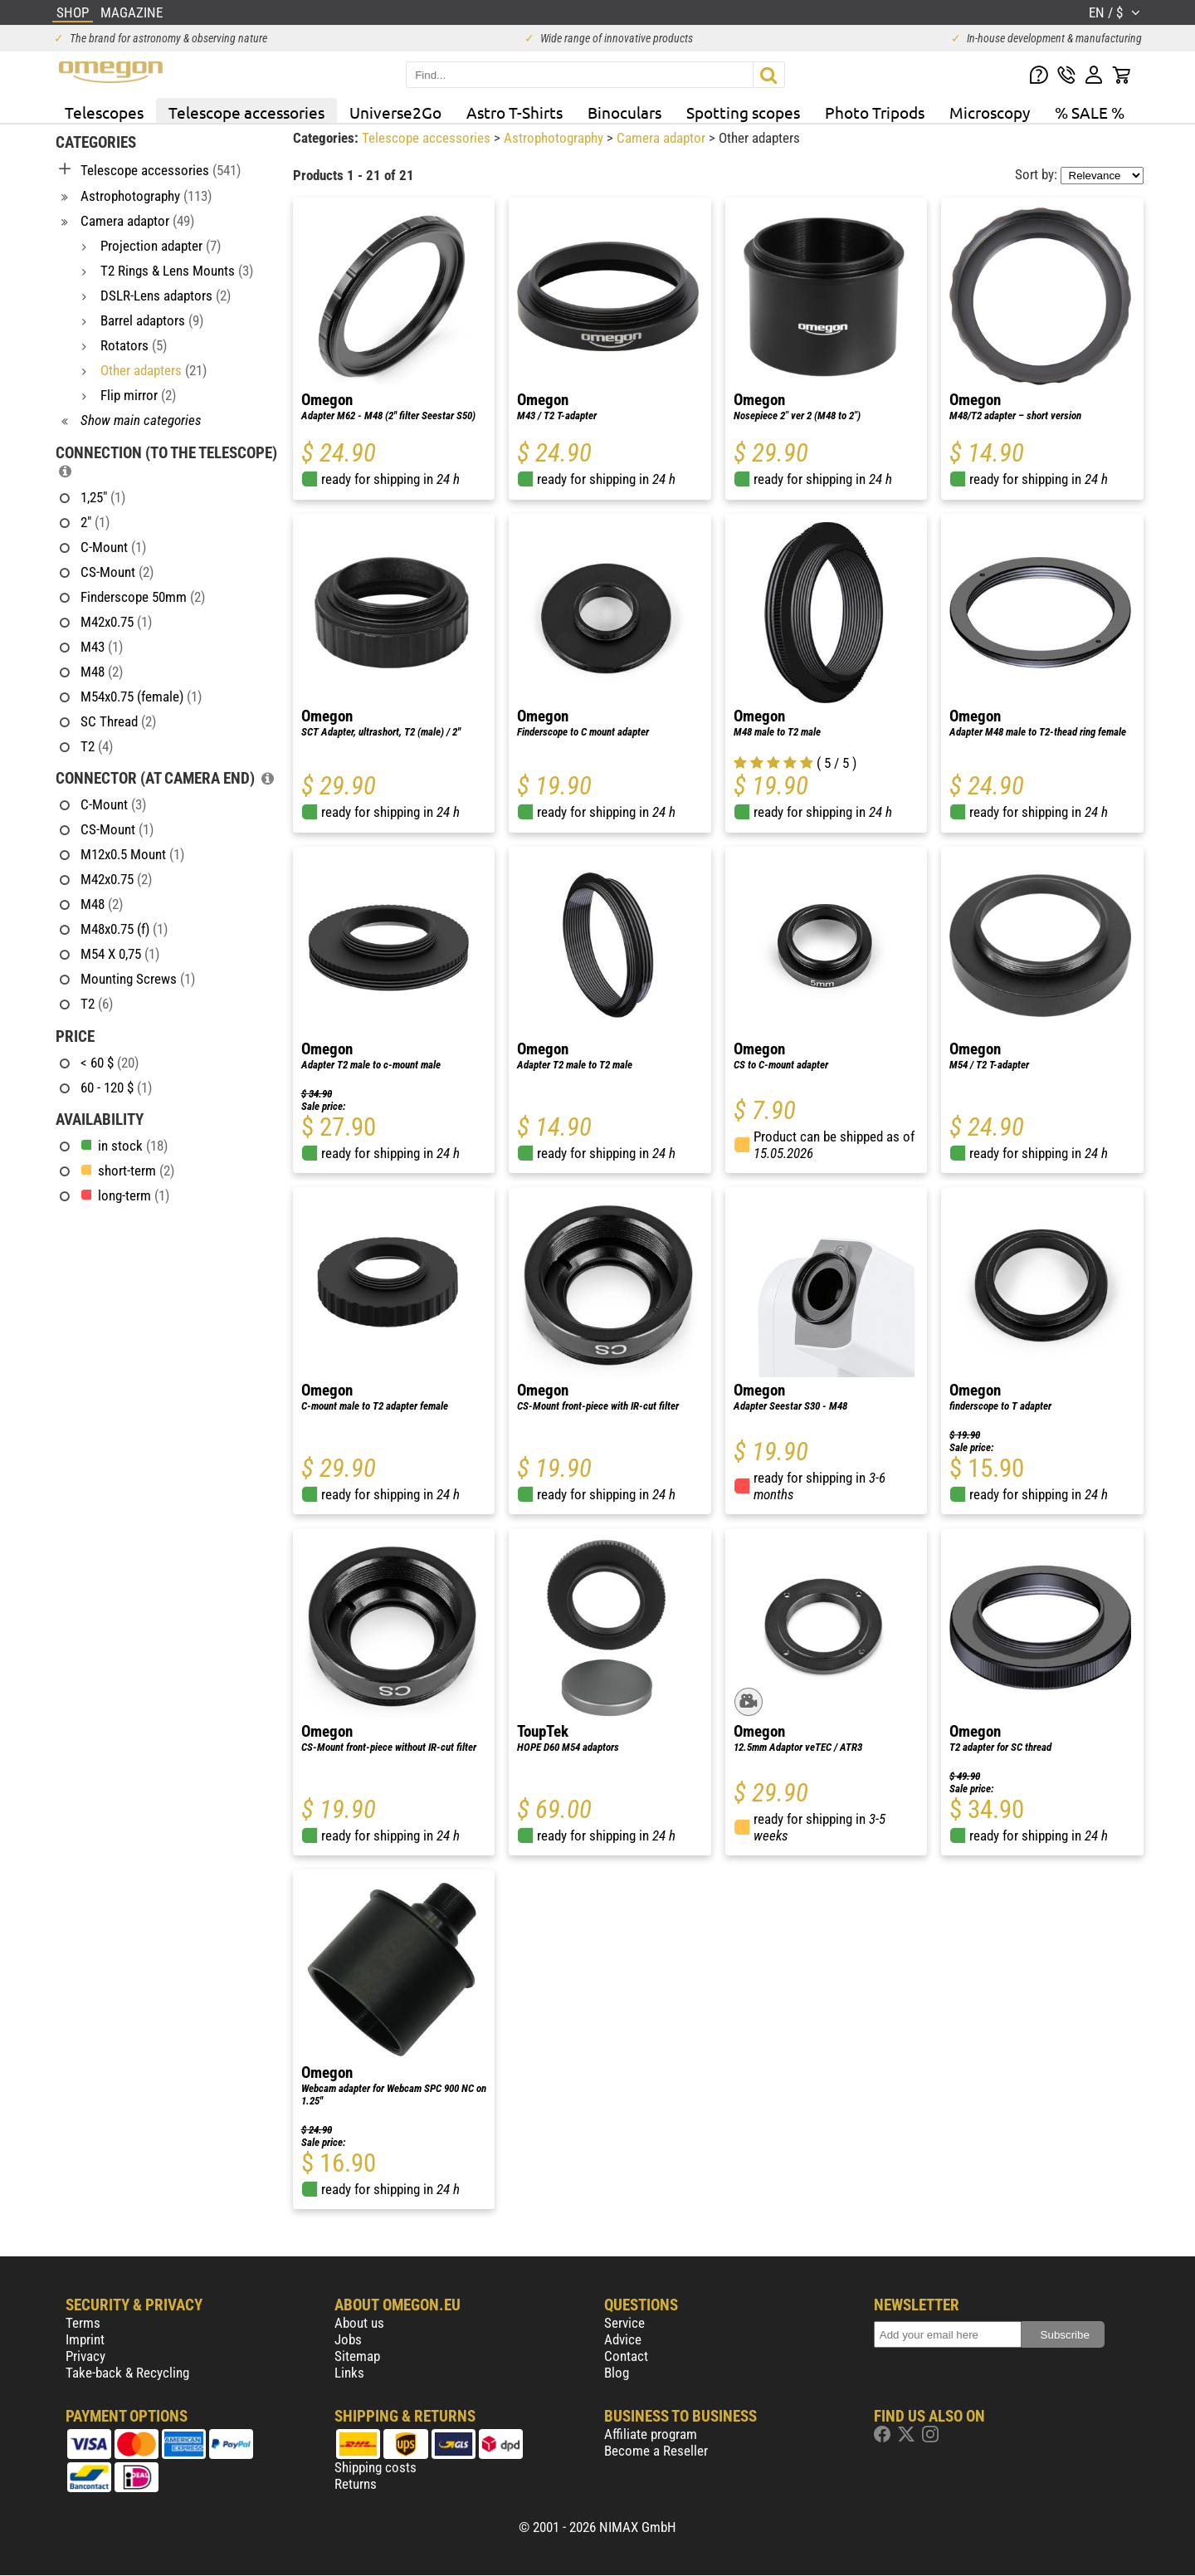  I want to click on Telescopes, so click(104, 112).